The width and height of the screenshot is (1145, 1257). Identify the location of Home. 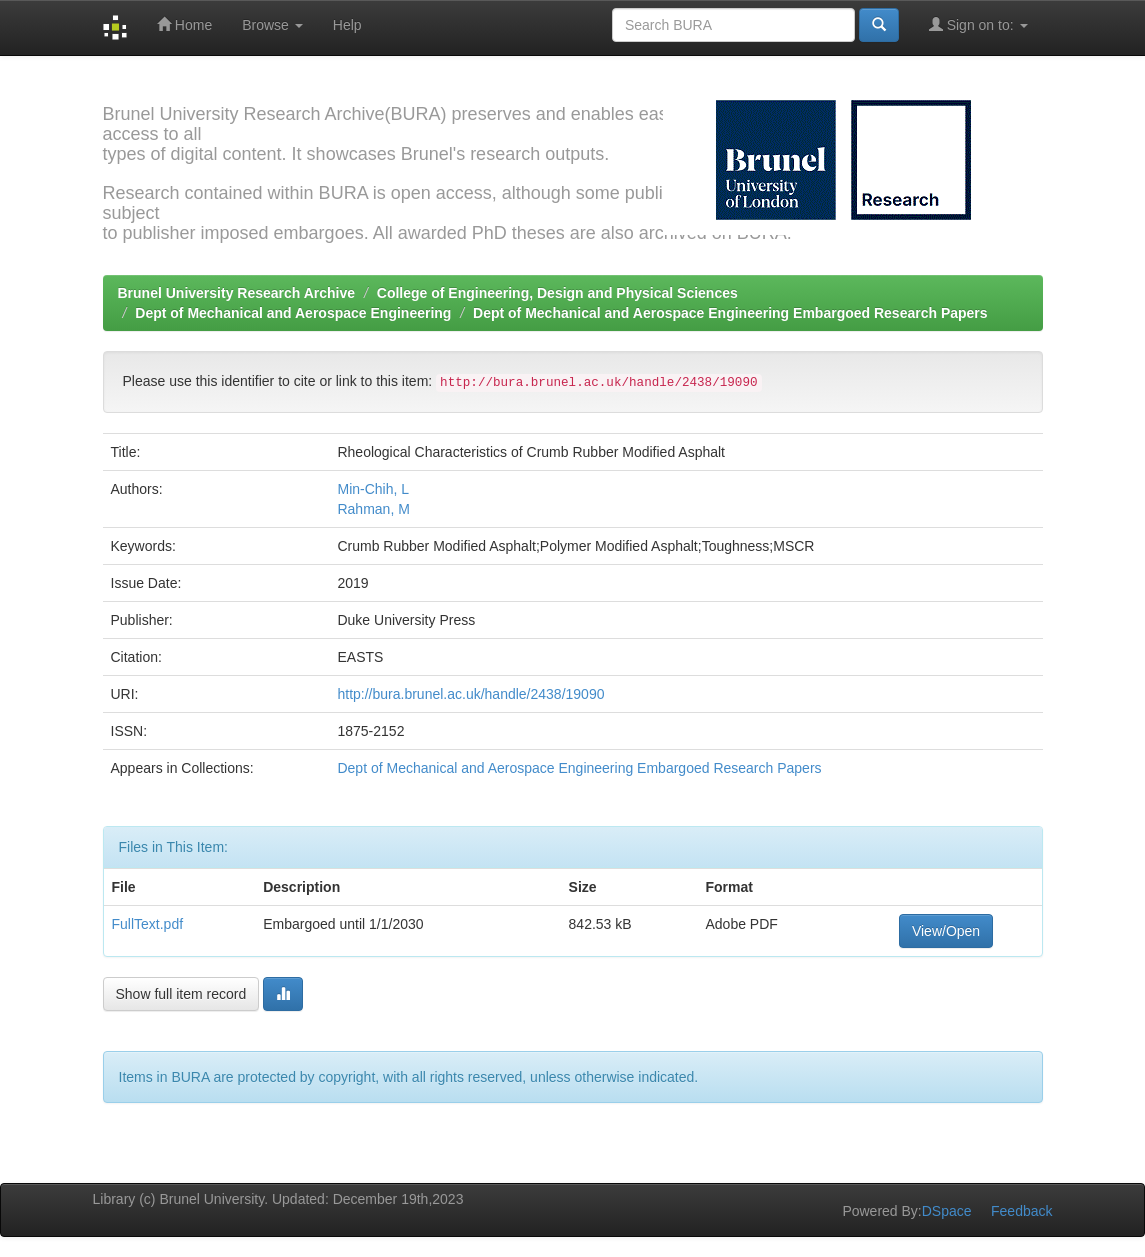
(184, 24).